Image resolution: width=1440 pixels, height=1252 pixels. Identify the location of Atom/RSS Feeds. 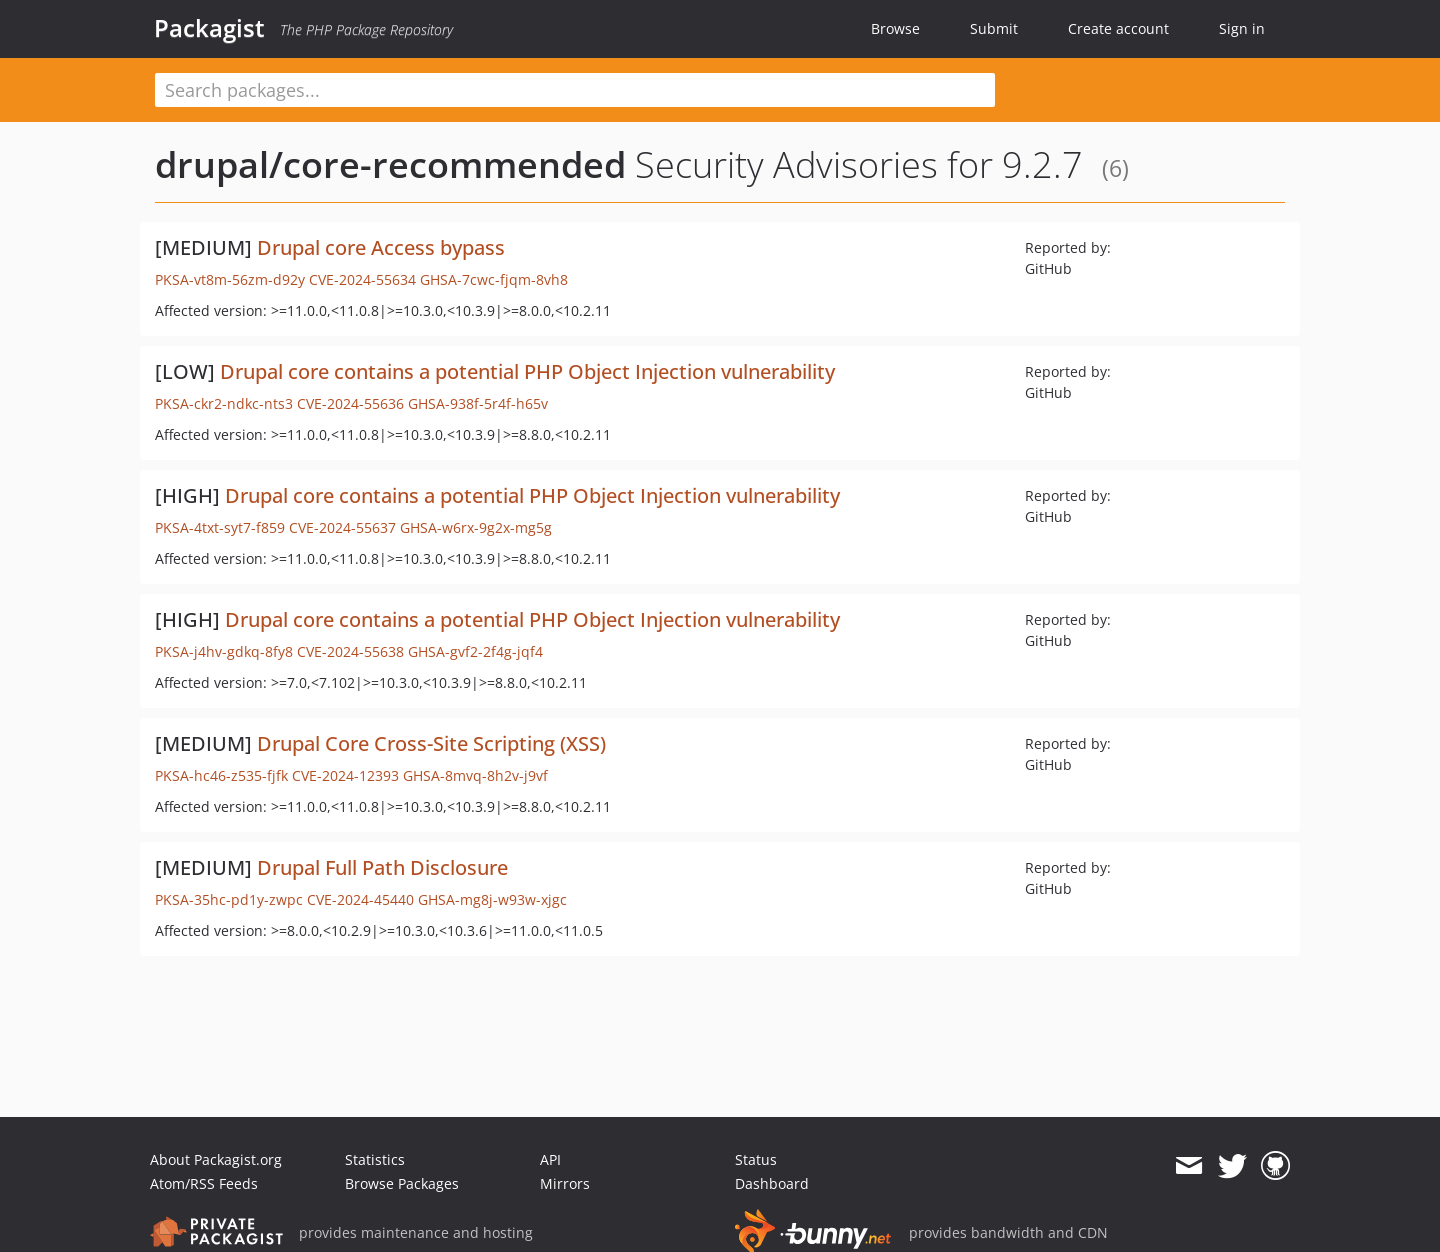
(204, 1183).